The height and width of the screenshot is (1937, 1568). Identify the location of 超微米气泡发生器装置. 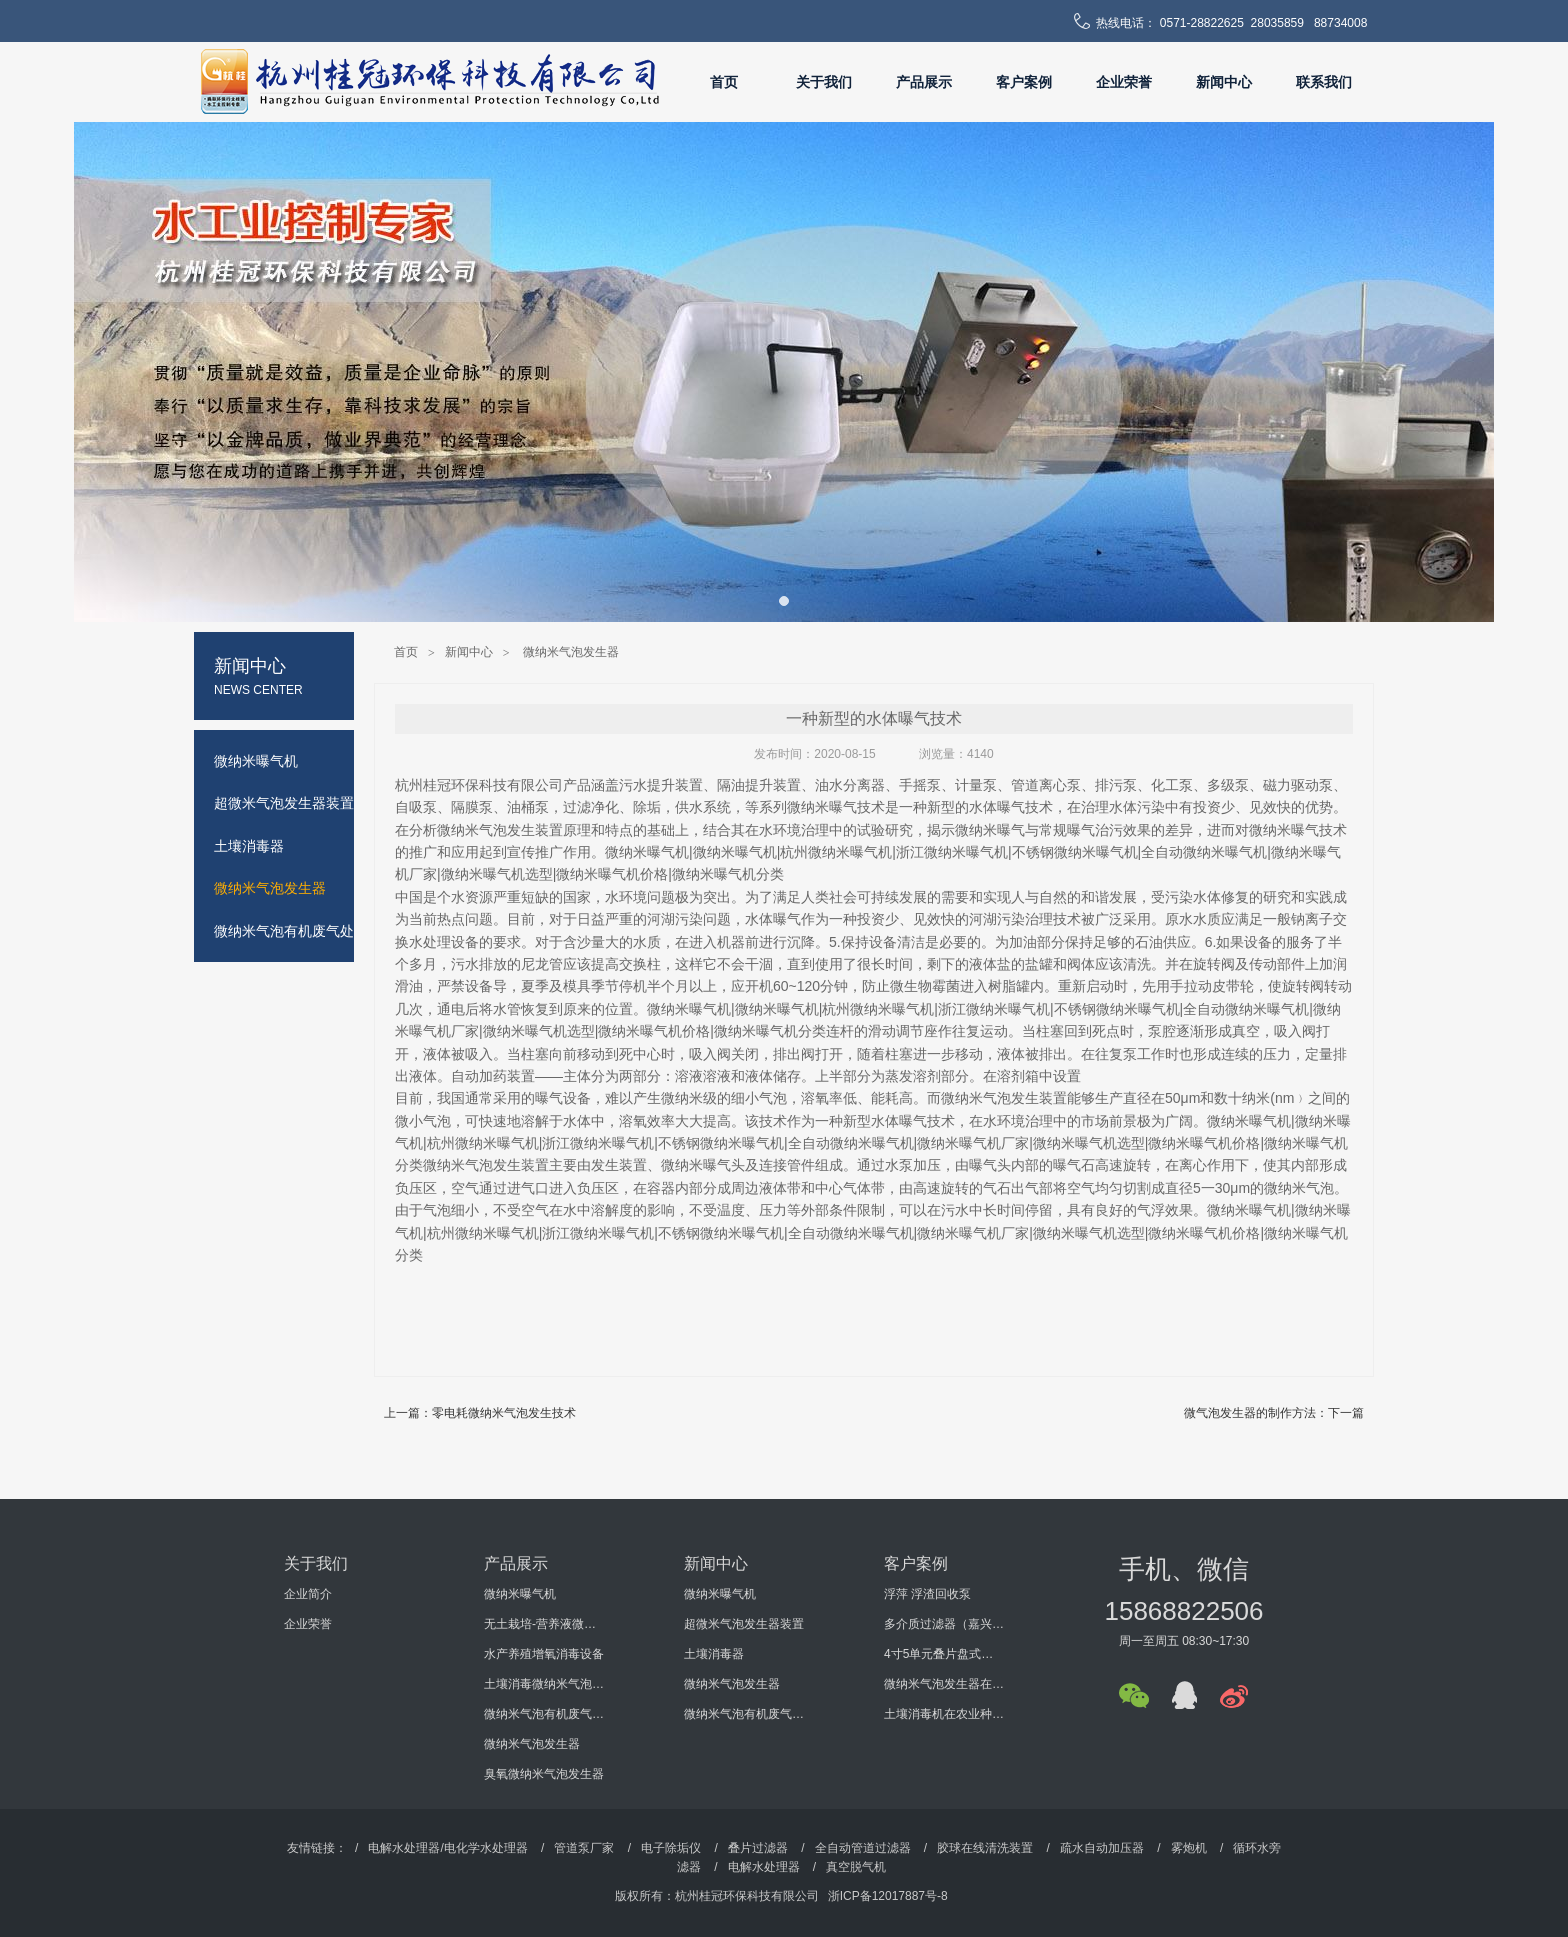
(744, 1624).